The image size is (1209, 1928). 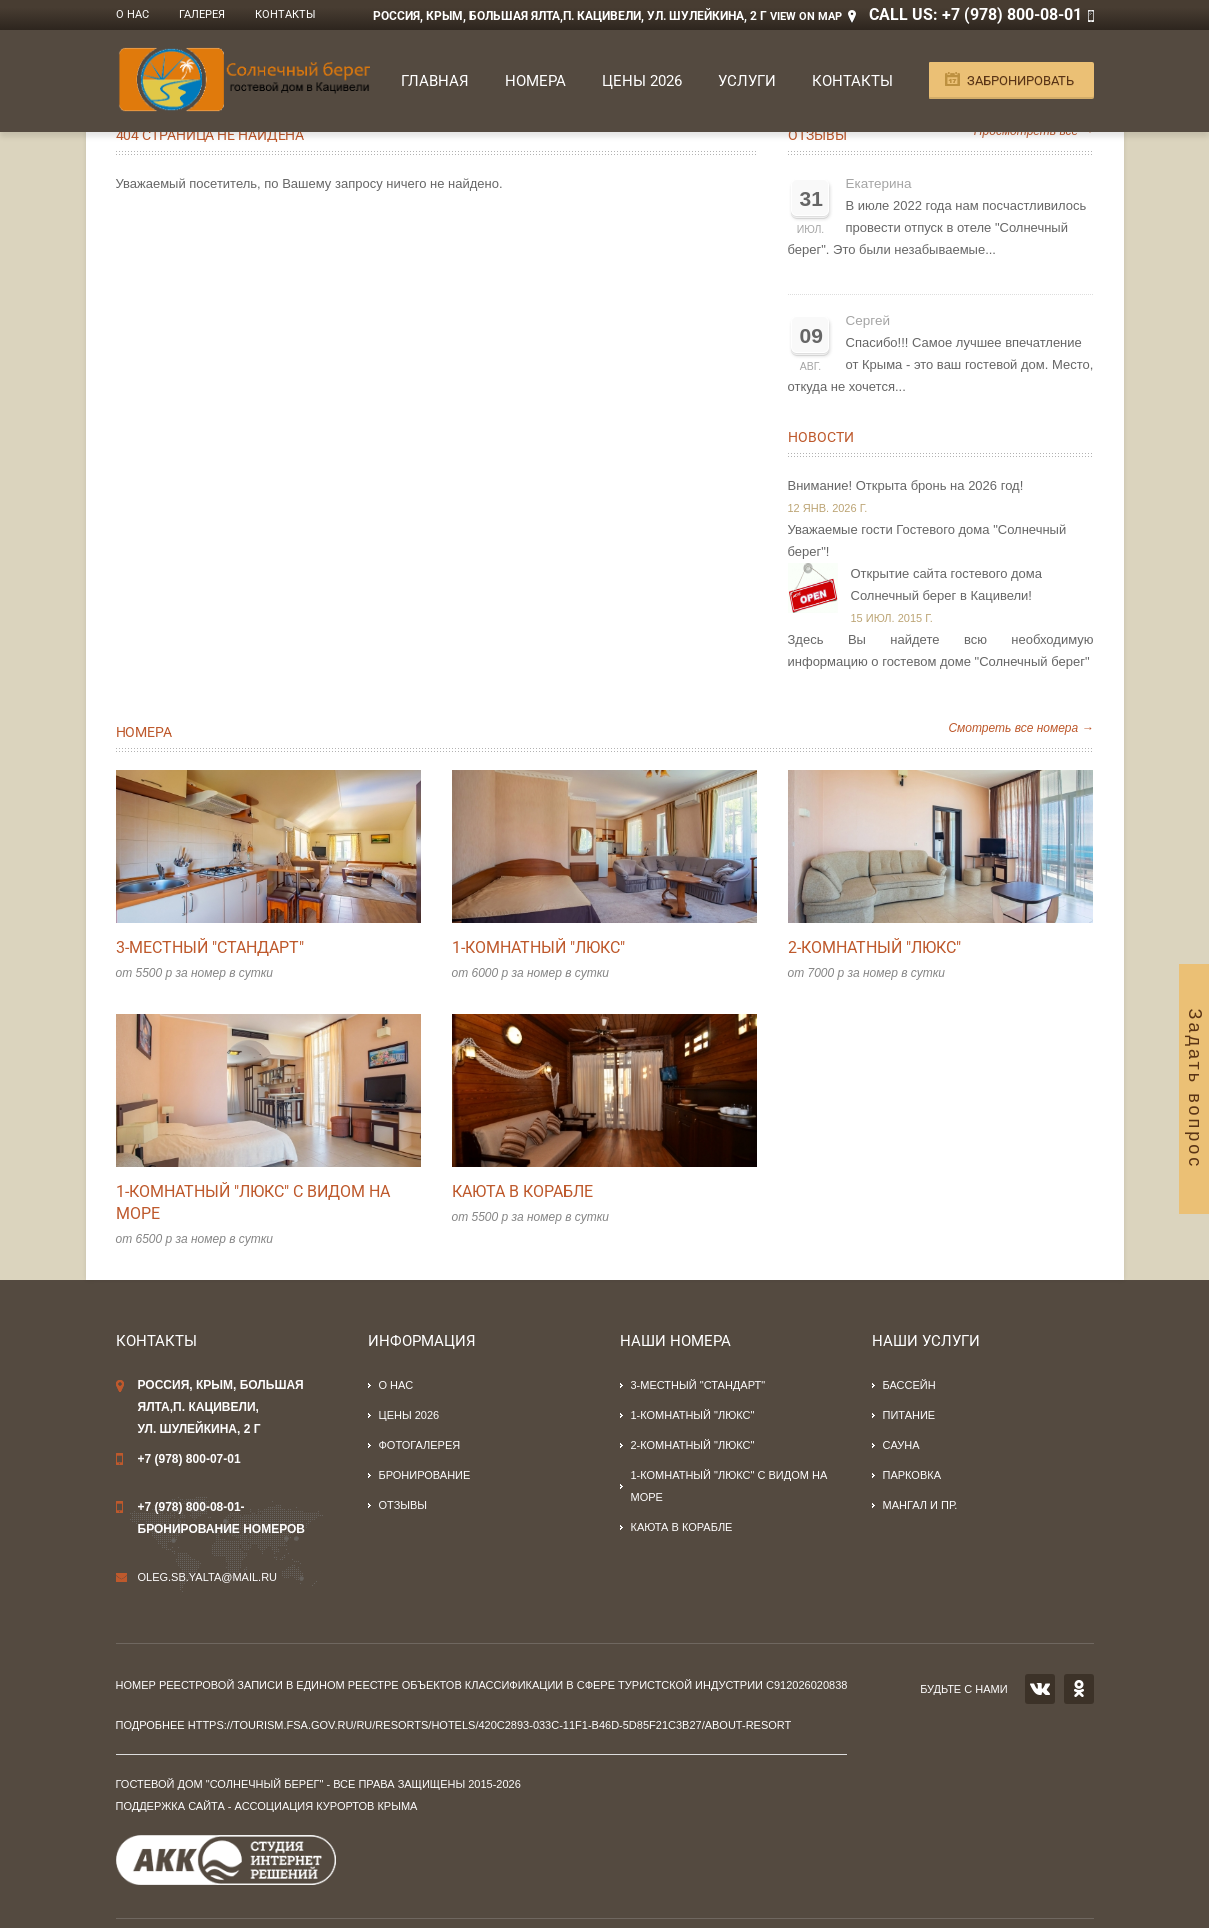 What do you see at coordinates (1040, 1689) in the screenshot?
I see `VK` at bounding box center [1040, 1689].